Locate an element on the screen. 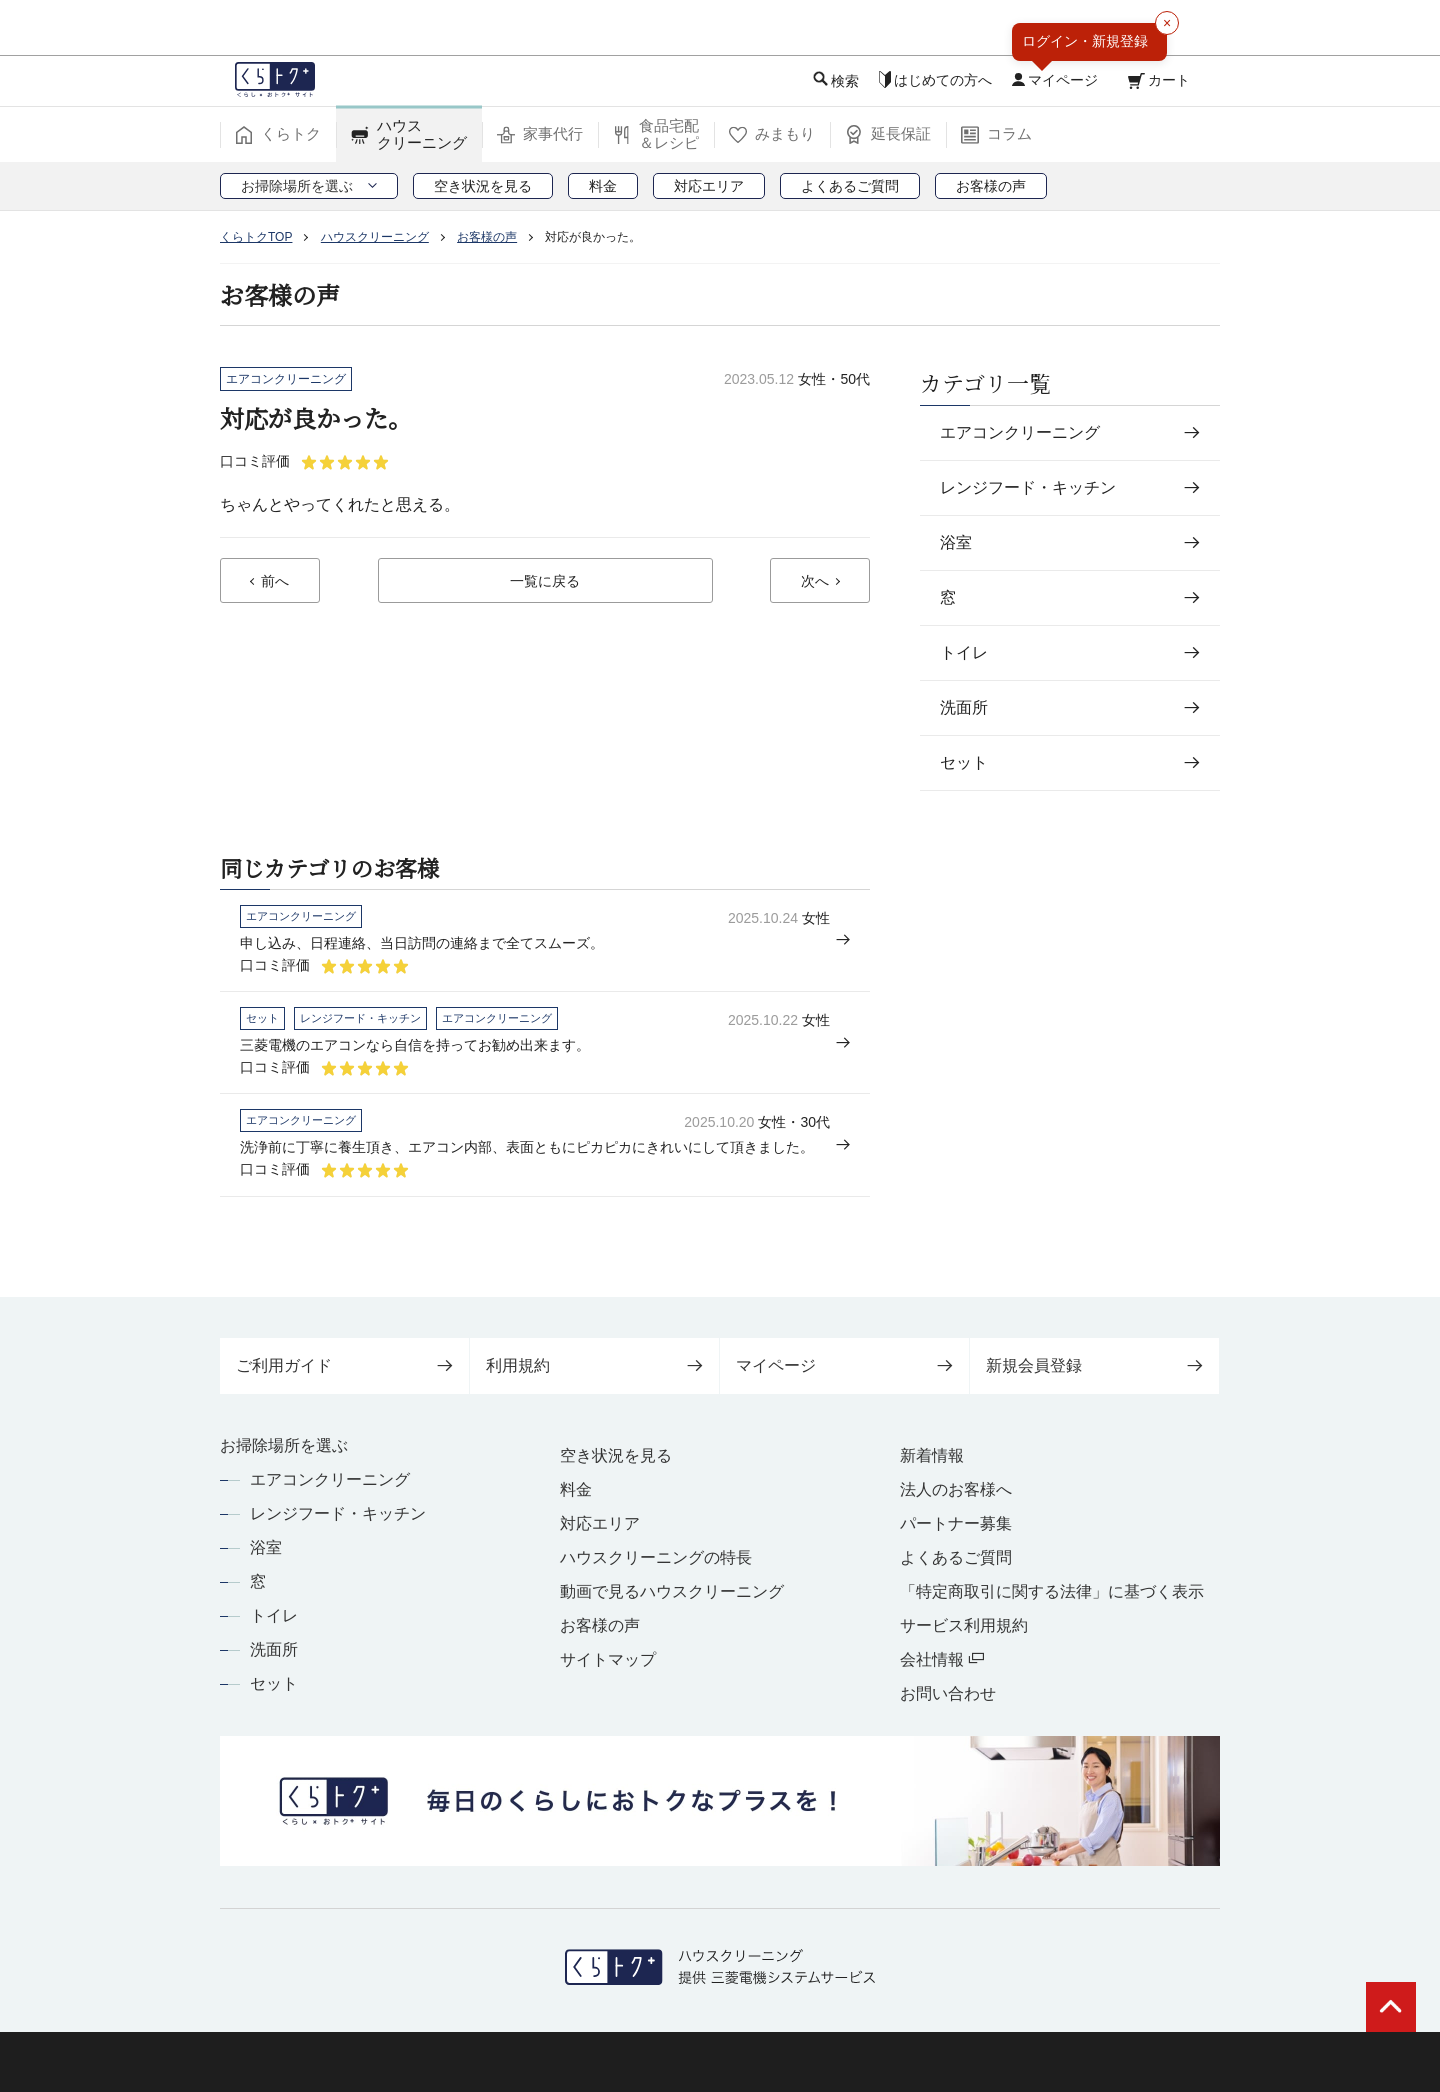 This screenshot has width=1440, height=2092. お問い合わせ is located at coordinates (948, 1693).